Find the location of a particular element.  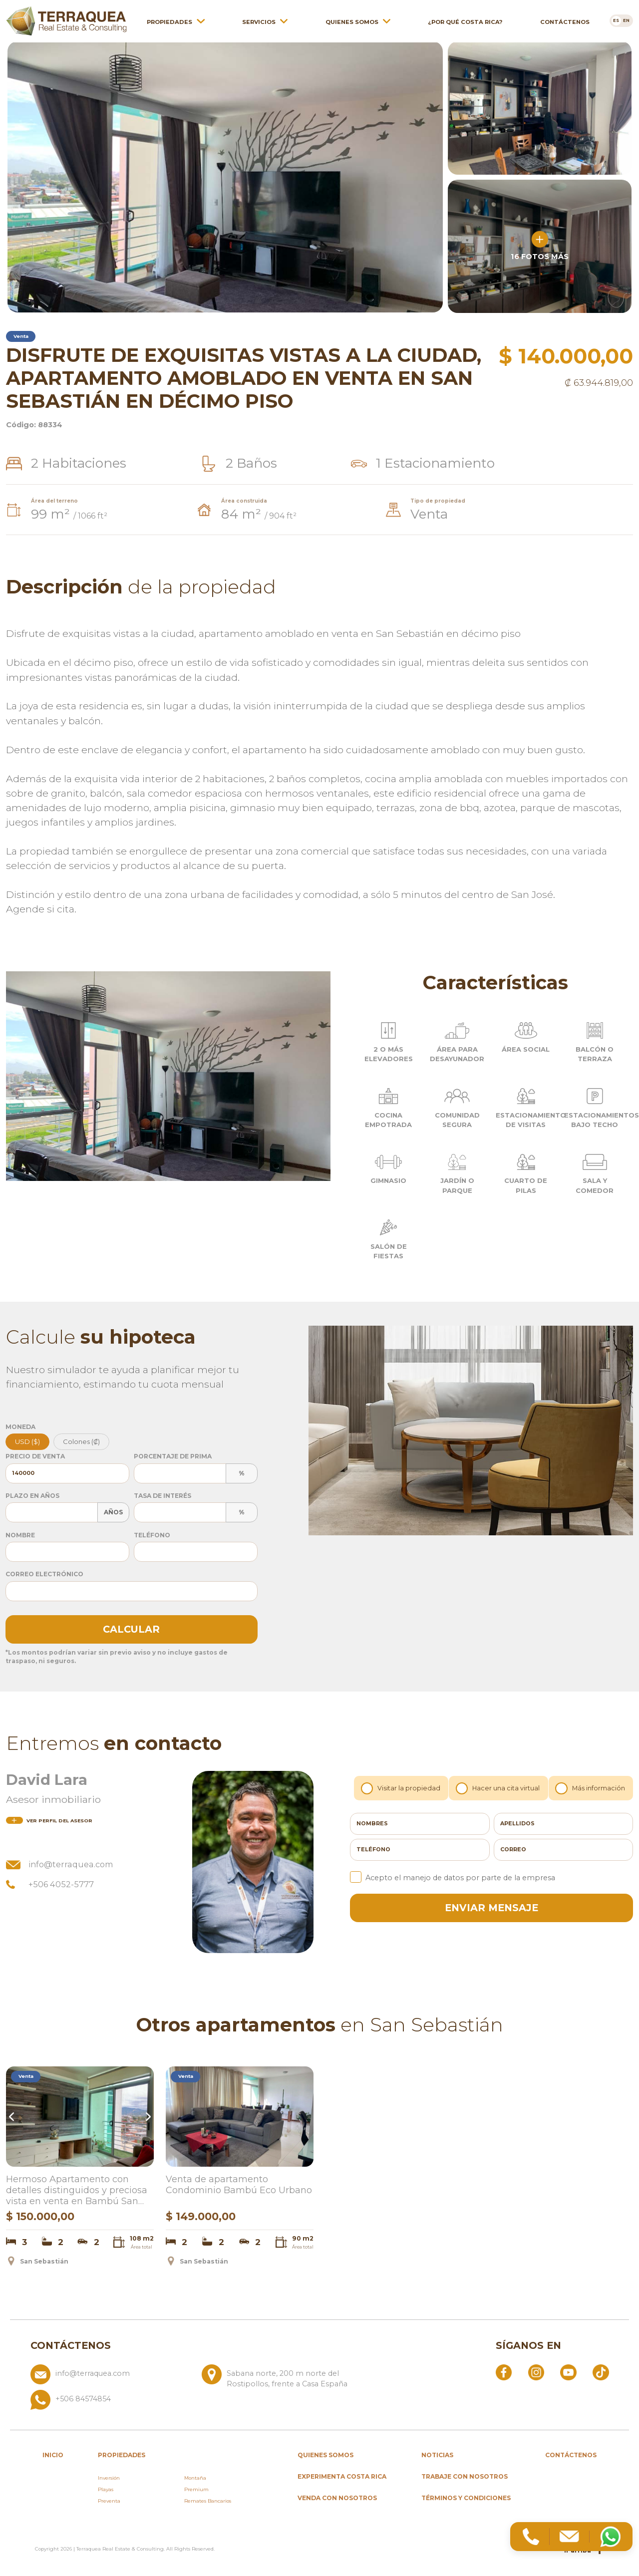

[Abrir Facebook] is located at coordinates (504, 2371).